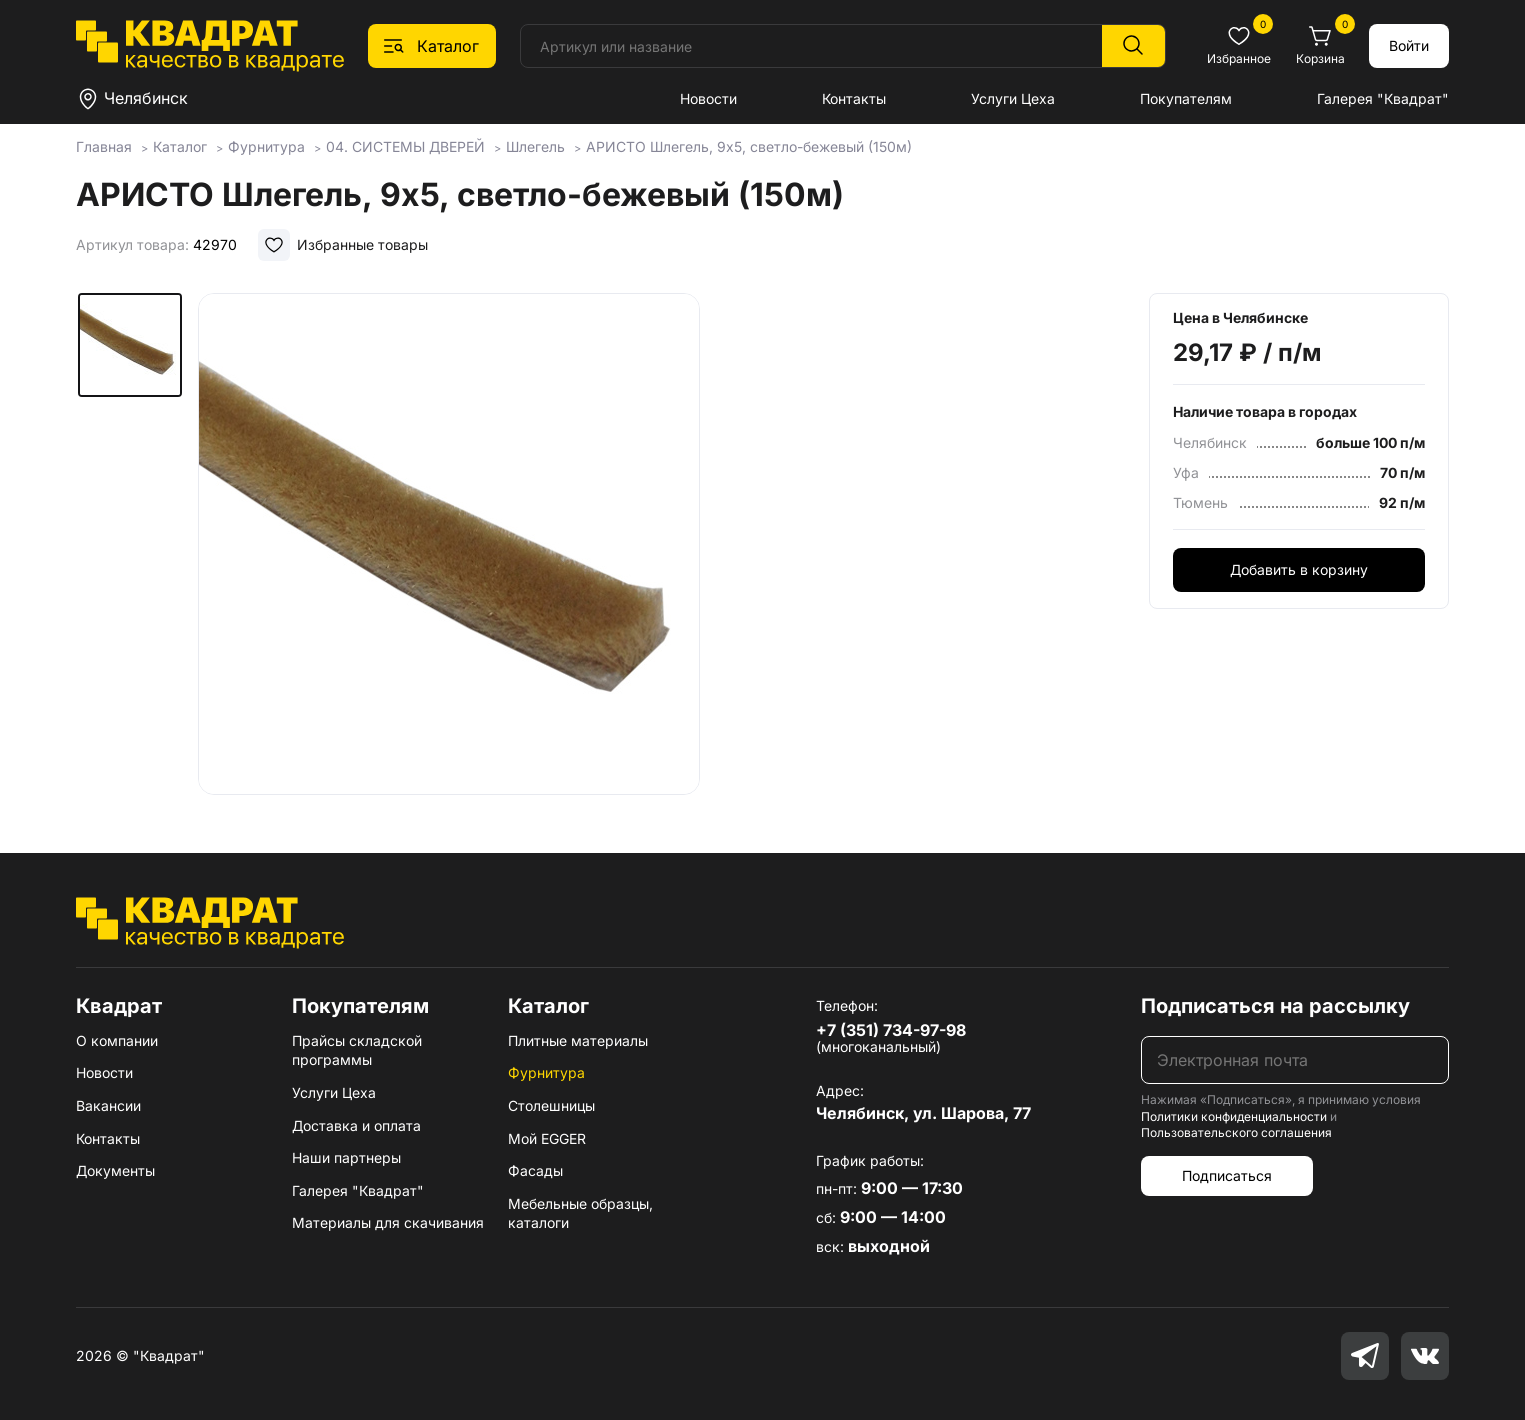  I want to click on Плитные материалы, so click(578, 1040).